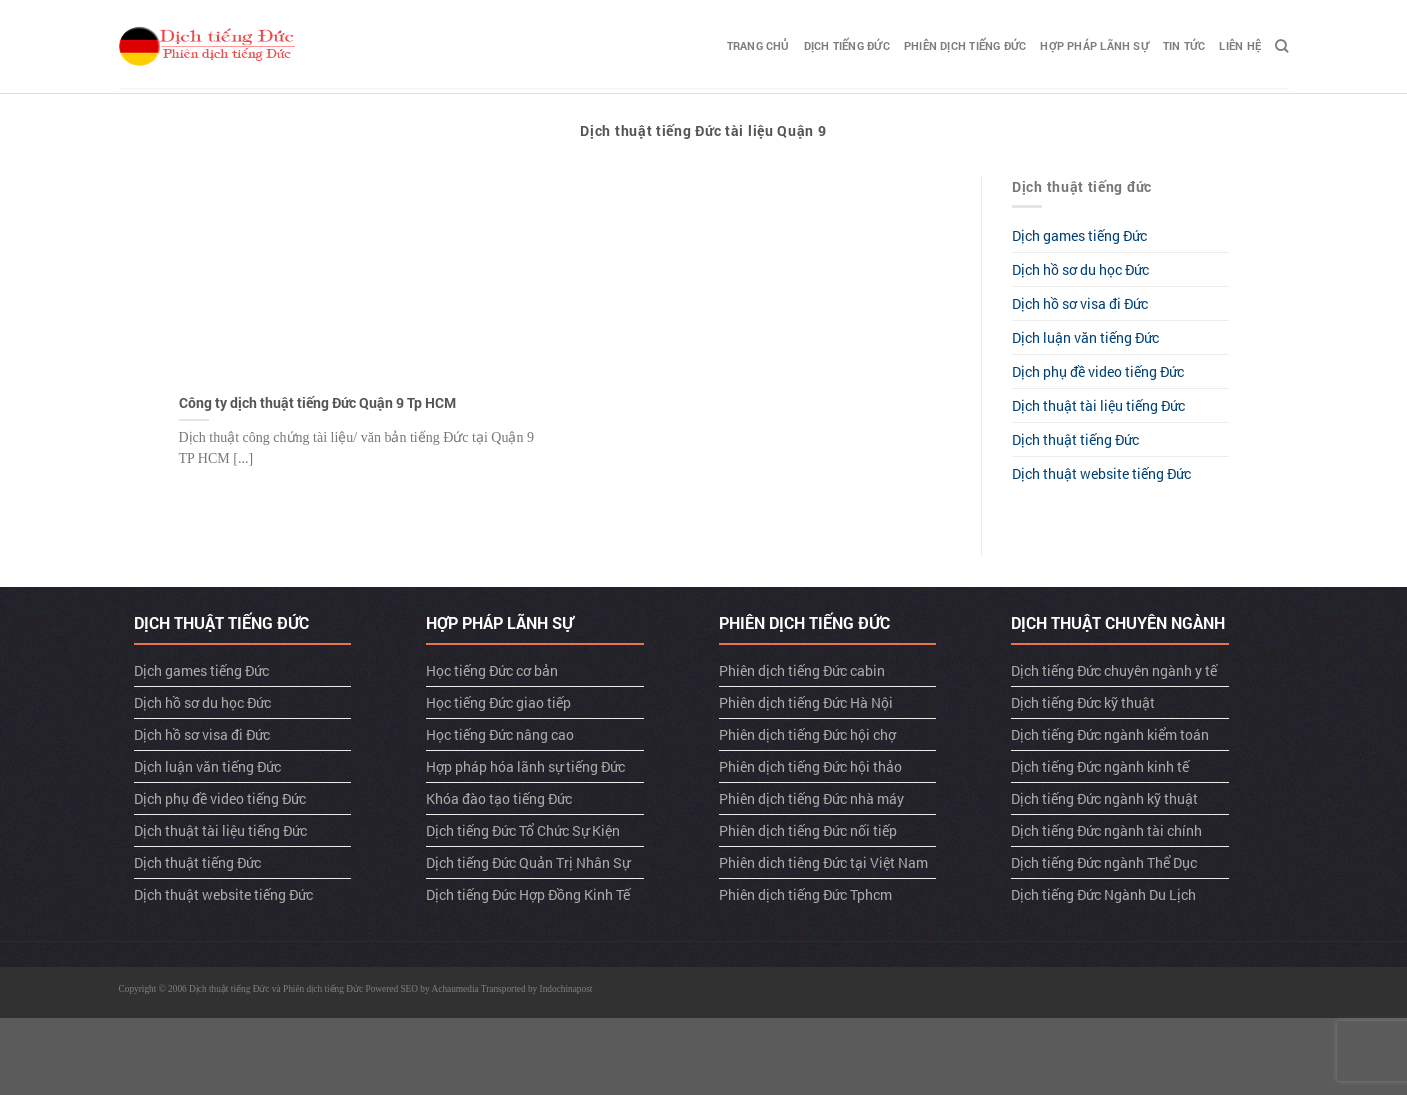  I want to click on Dịch tiếng Đức Quản Trị Nhân Sự, so click(528, 862).